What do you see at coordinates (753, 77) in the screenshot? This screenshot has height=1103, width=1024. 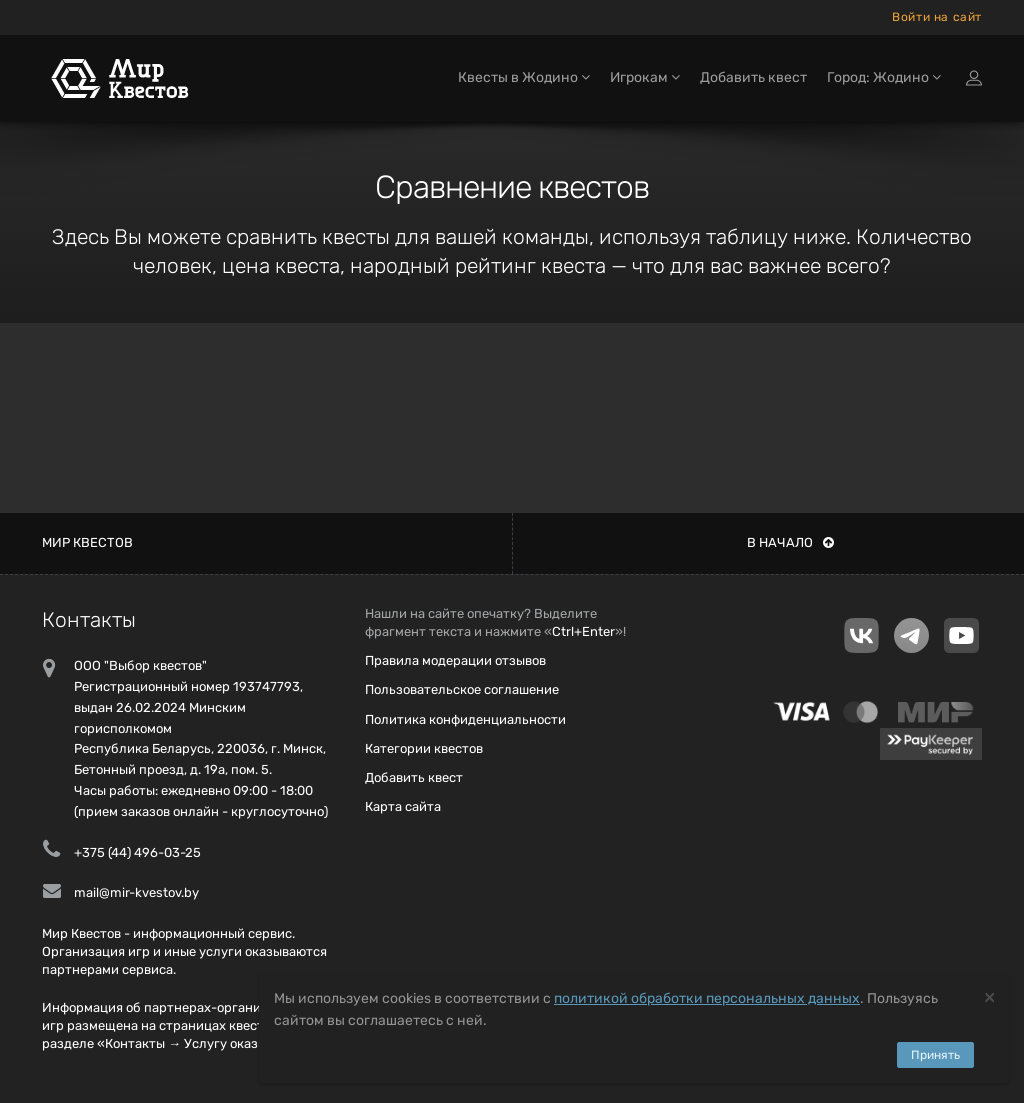 I see `Добавить квест` at bounding box center [753, 77].